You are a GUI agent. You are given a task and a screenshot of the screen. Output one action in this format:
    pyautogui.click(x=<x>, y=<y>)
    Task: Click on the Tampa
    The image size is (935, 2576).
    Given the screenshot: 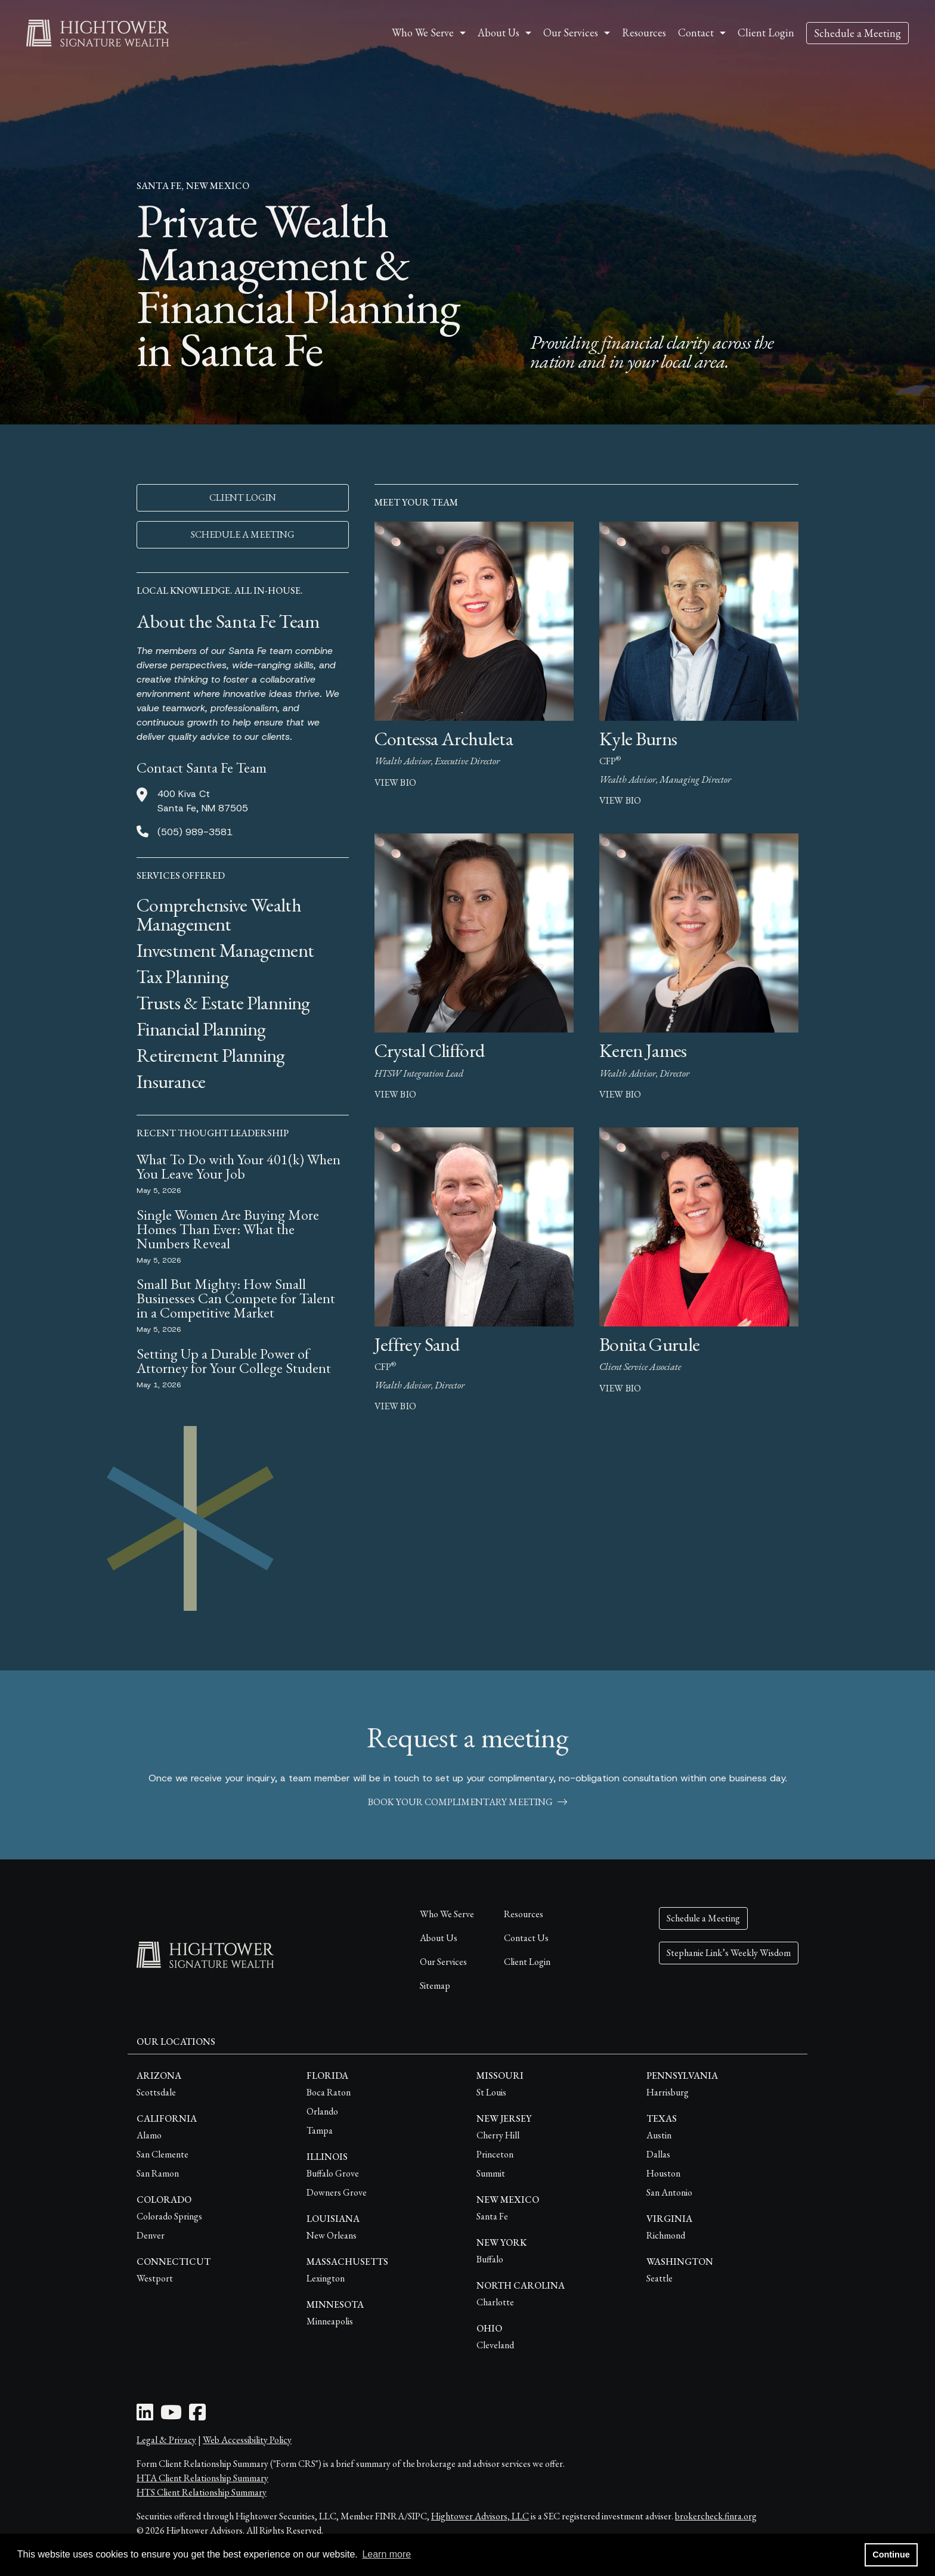 What is the action you would take?
    pyautogui.click(x=319, y=2130)
    